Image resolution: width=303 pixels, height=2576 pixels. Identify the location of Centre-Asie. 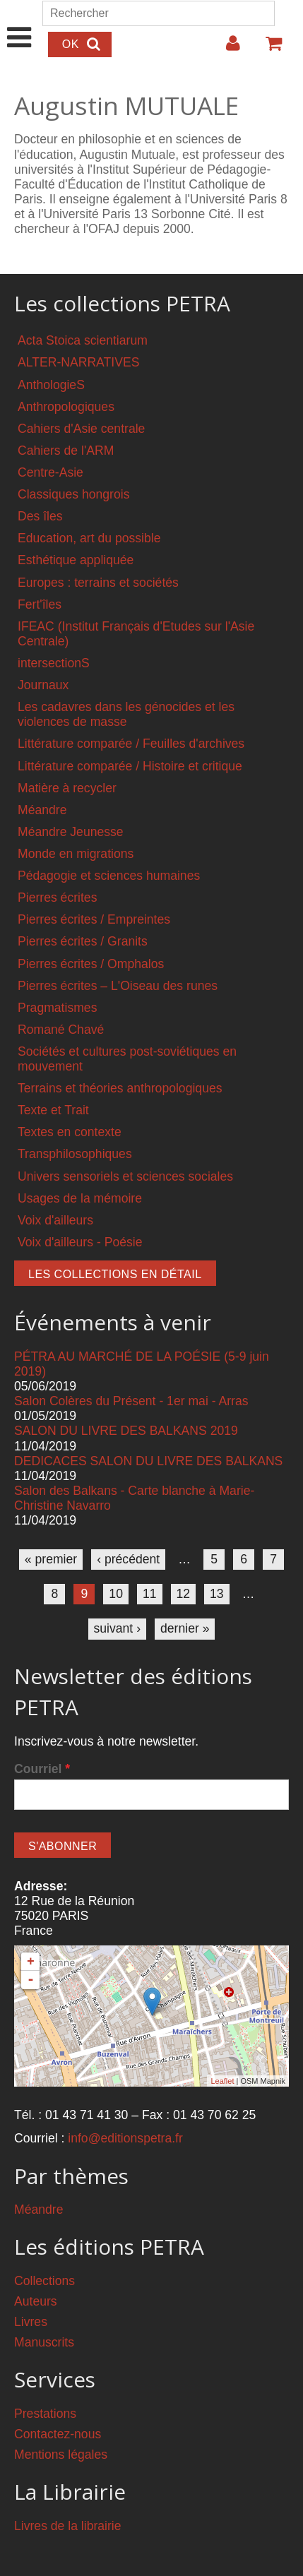
(50, 472).